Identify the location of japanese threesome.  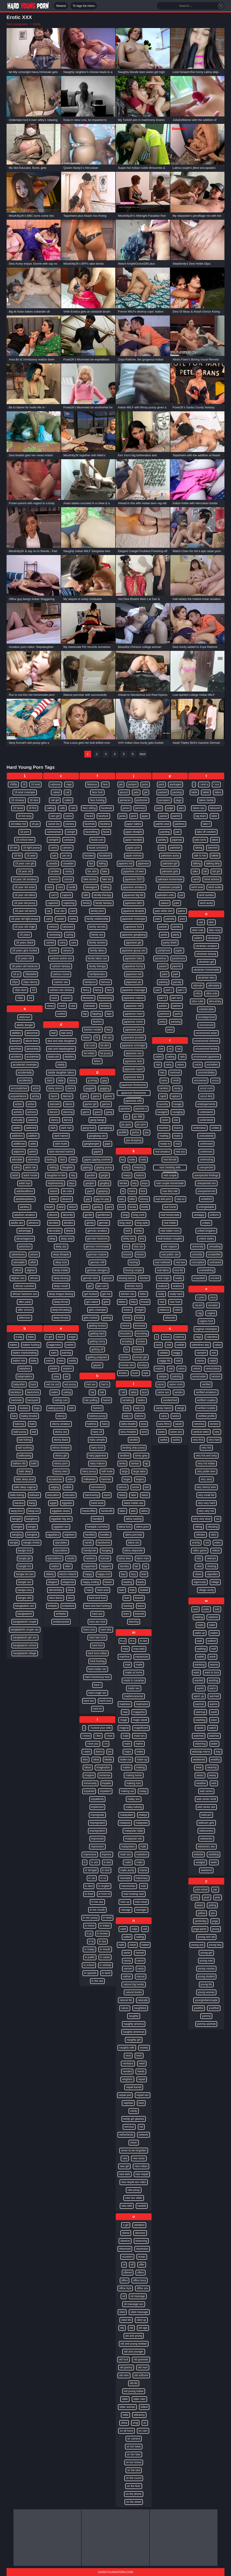
(133, 1085).